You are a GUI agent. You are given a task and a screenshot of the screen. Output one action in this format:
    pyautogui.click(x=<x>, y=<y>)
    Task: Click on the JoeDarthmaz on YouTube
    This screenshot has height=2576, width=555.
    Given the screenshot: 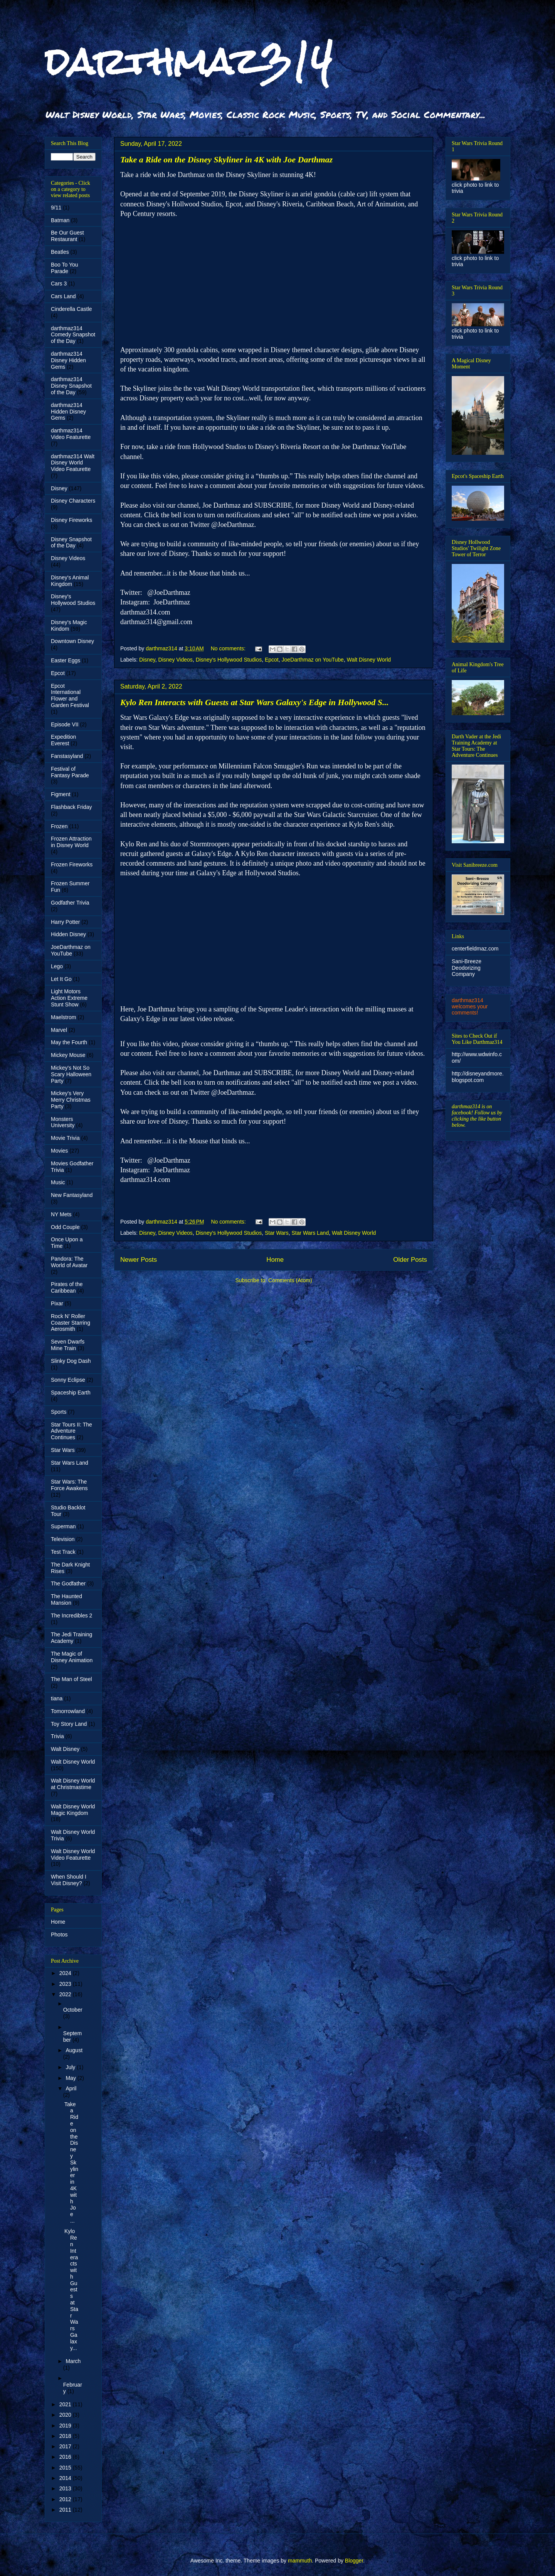 What is the action you would take?
    pyautogui.click(x=313, y=660)
    